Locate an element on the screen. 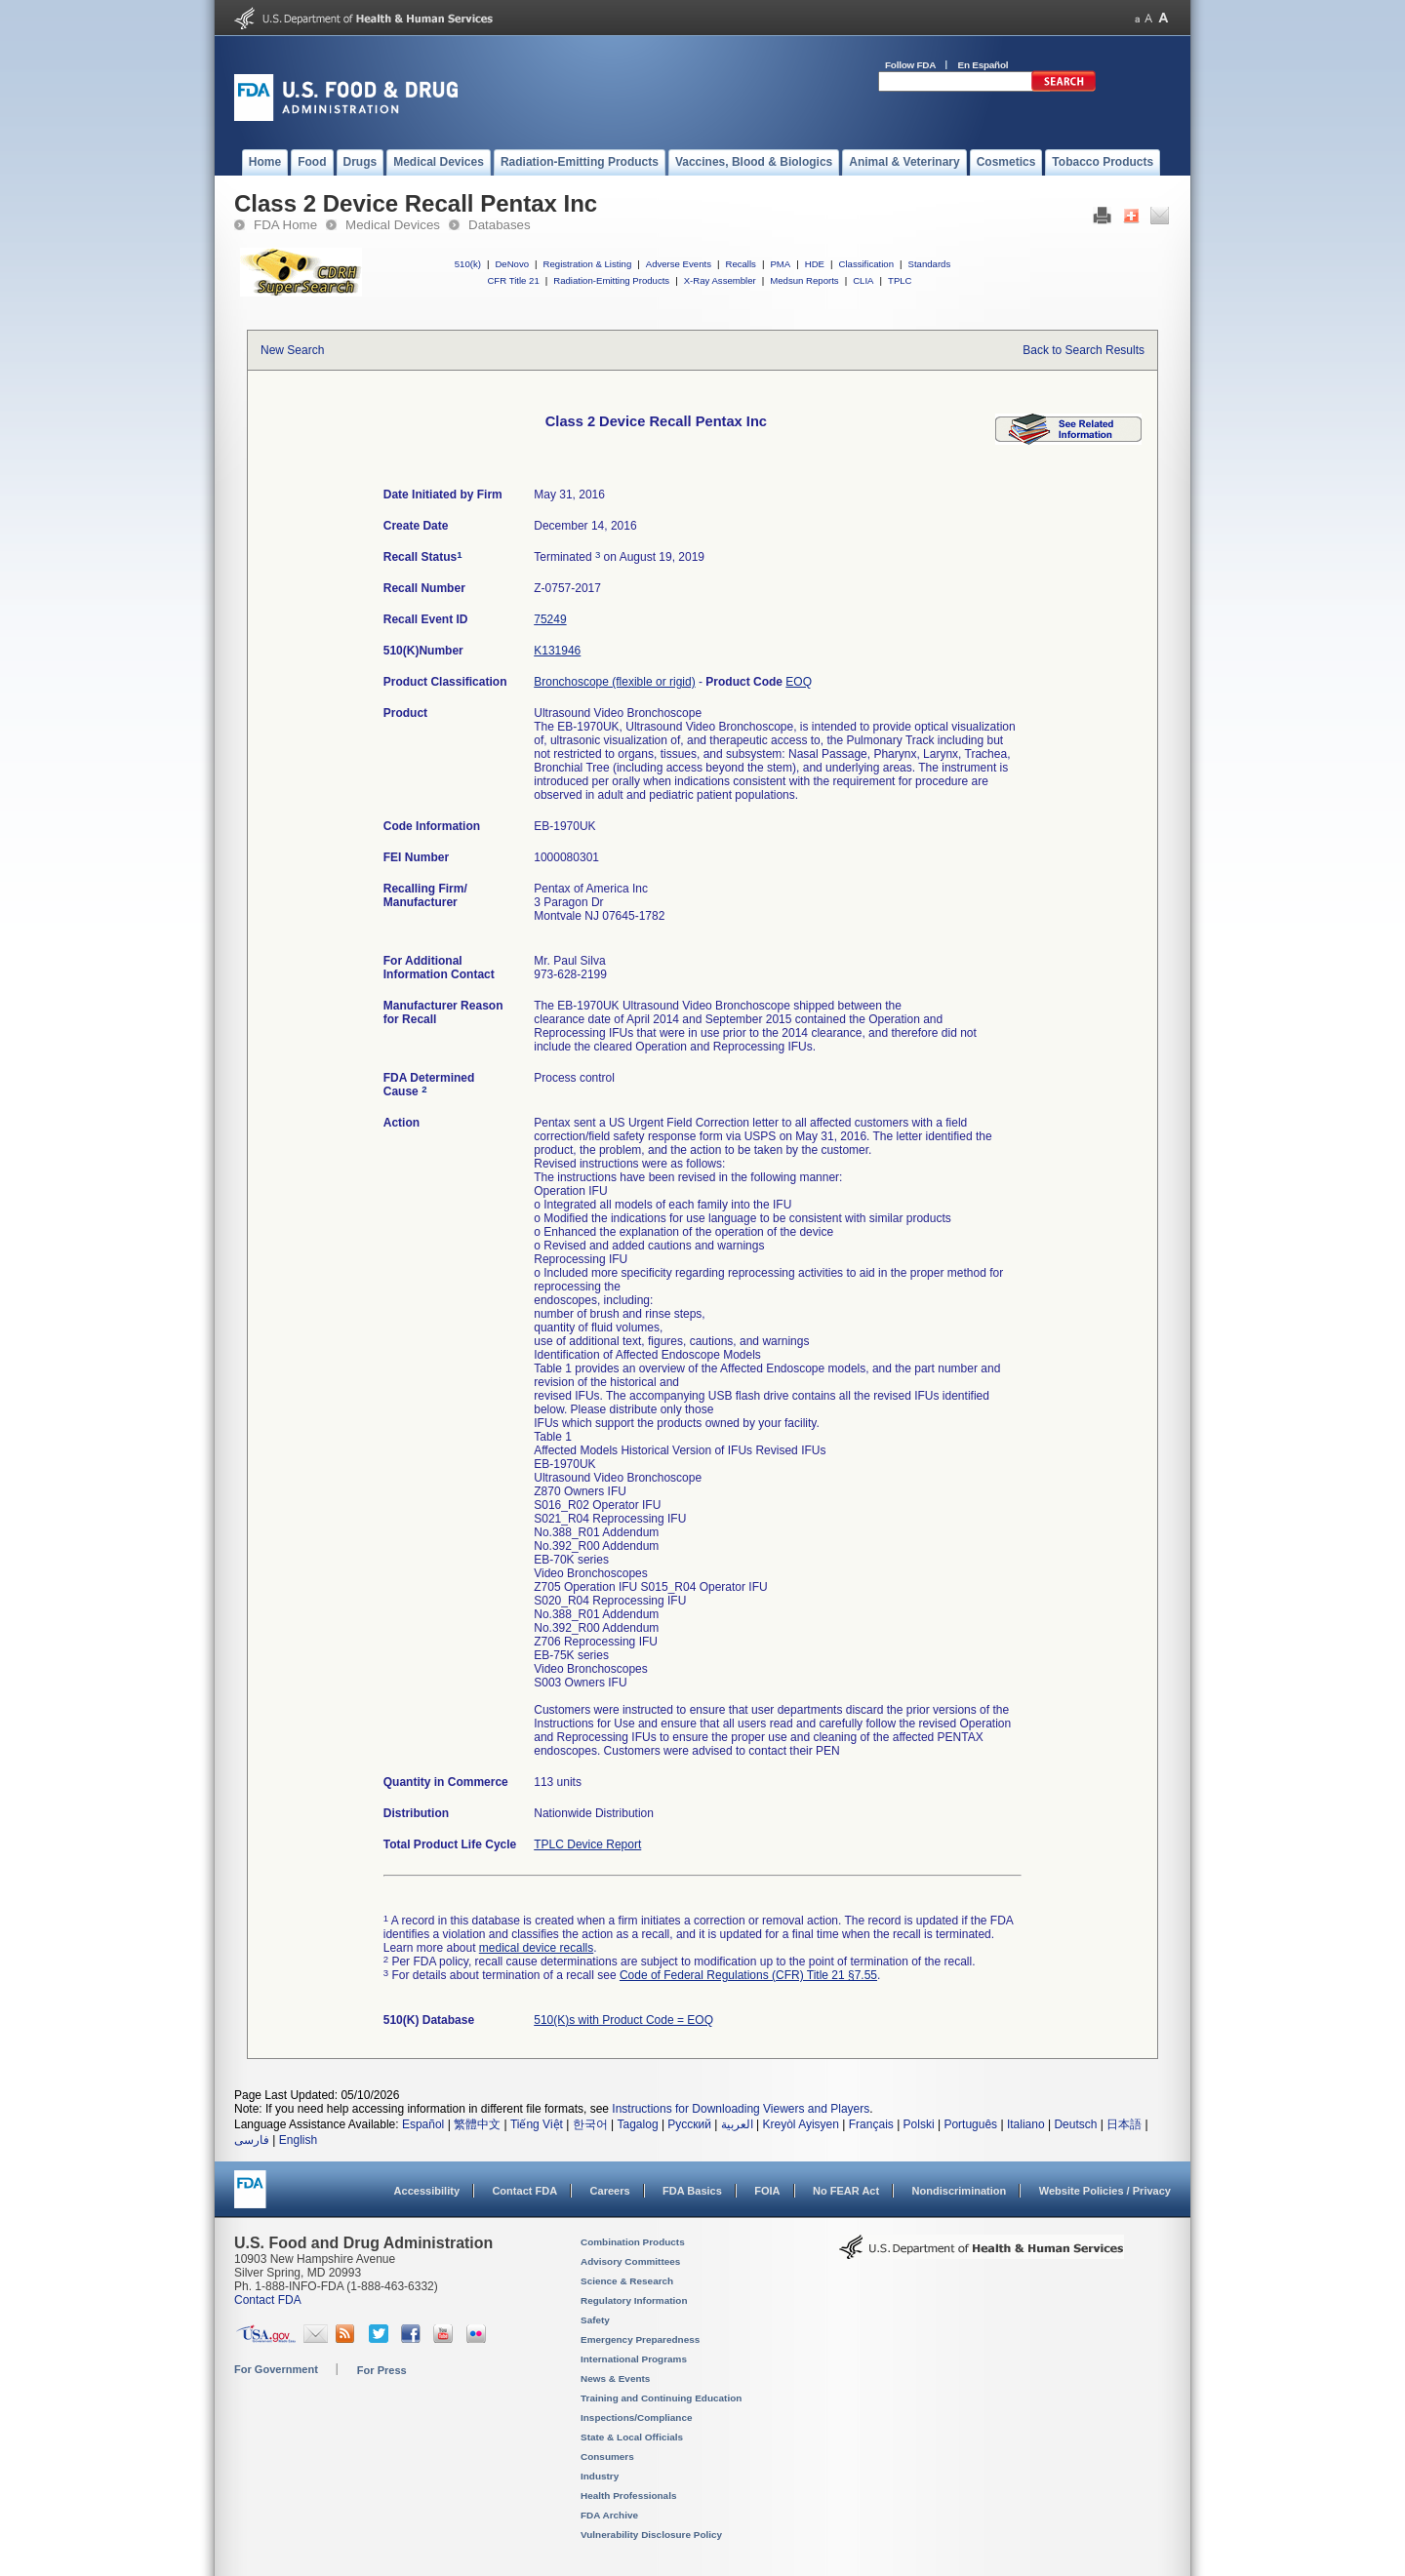  FOIA is located at coordinates (767, 2191).